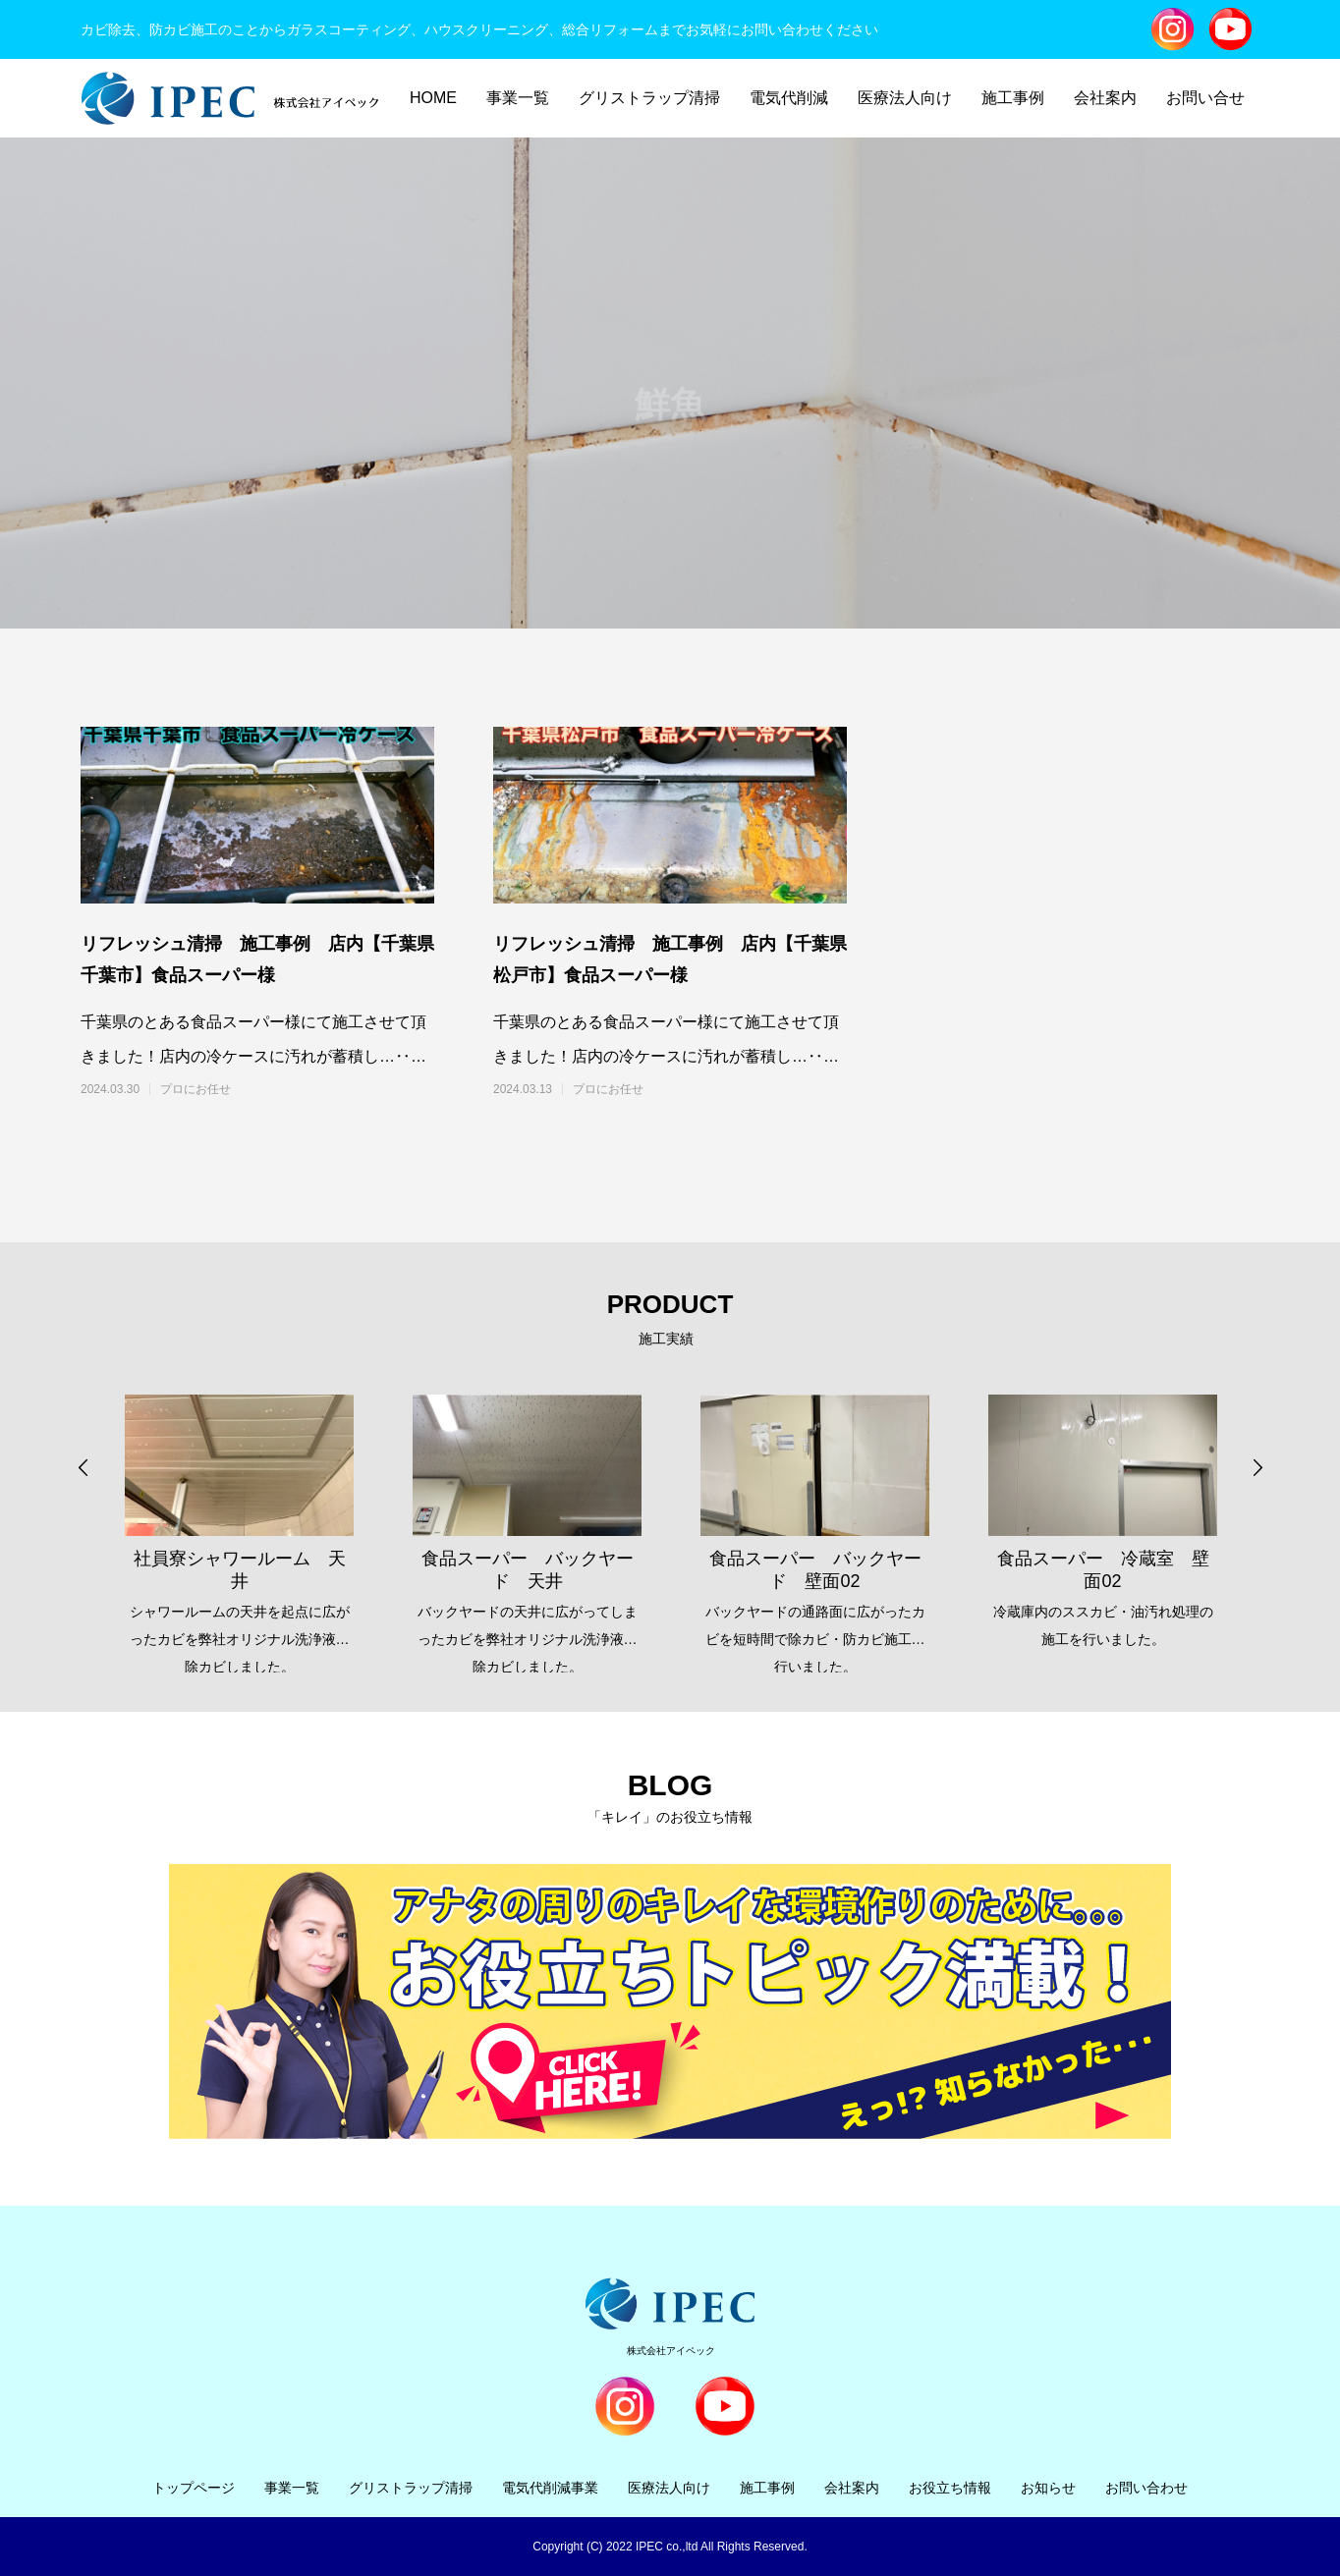 The height and width of the screenshot is (2576, 1340). I want to click on 電気代削減事業, so click(550, 2487).